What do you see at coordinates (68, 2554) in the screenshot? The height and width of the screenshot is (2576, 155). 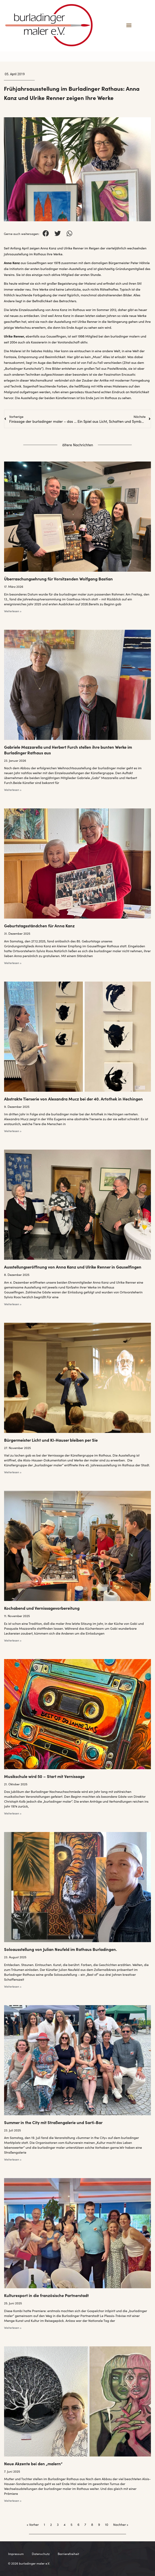 I see `Barrierefreiheit` at bounding box center [68, 2554].